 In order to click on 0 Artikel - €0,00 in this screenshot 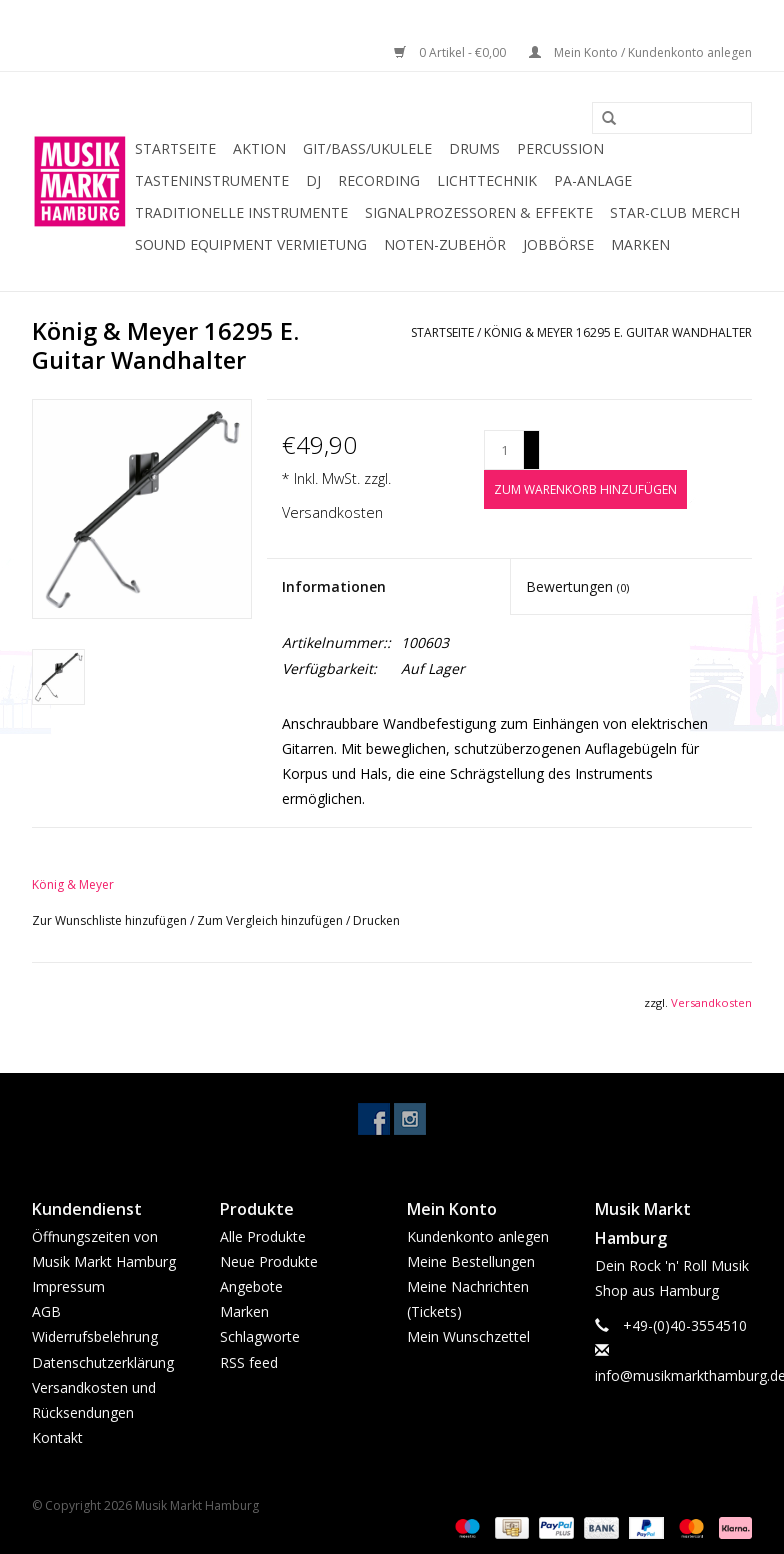, I will do `click(451, 52)`.